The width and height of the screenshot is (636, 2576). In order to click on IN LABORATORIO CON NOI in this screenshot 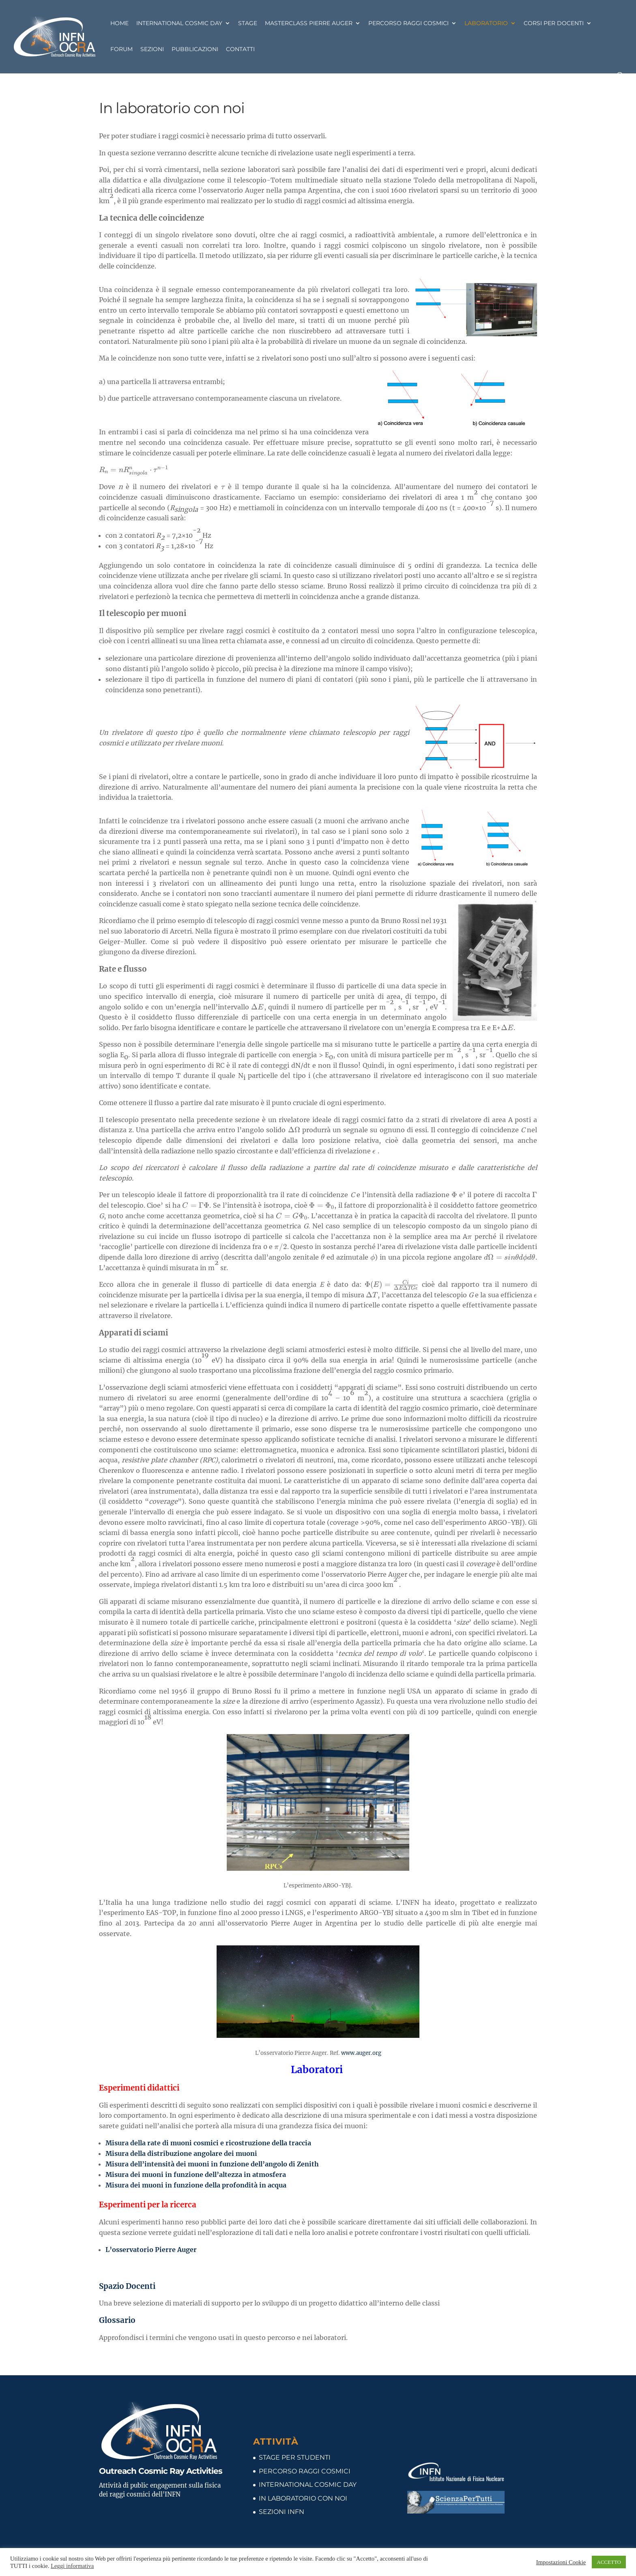, I will do `click(303, 2498)`.